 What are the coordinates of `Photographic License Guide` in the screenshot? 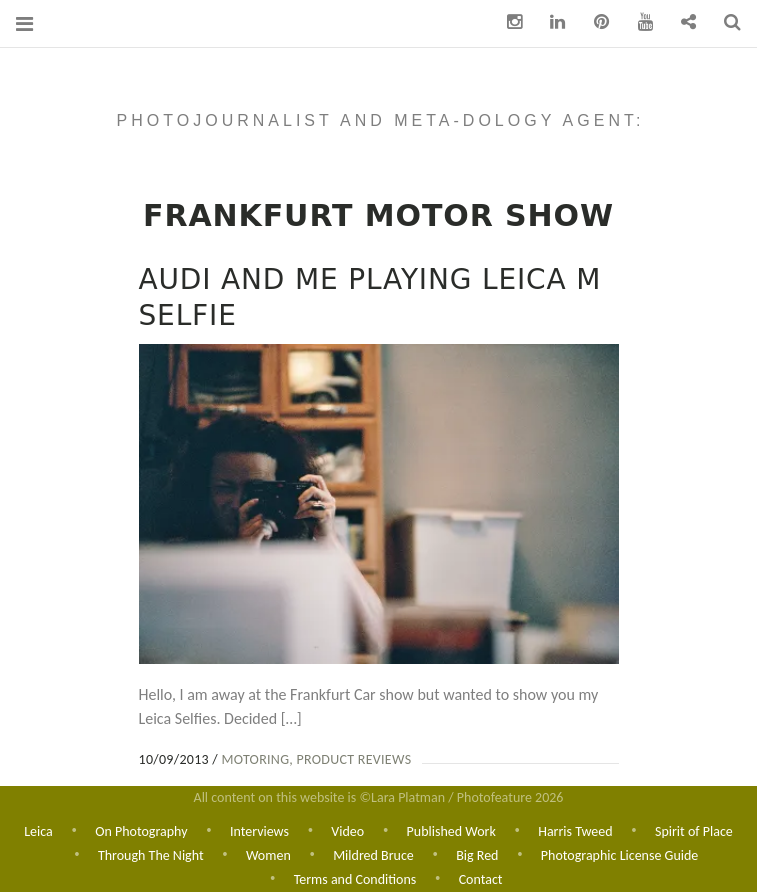 It's located at (619, 854).